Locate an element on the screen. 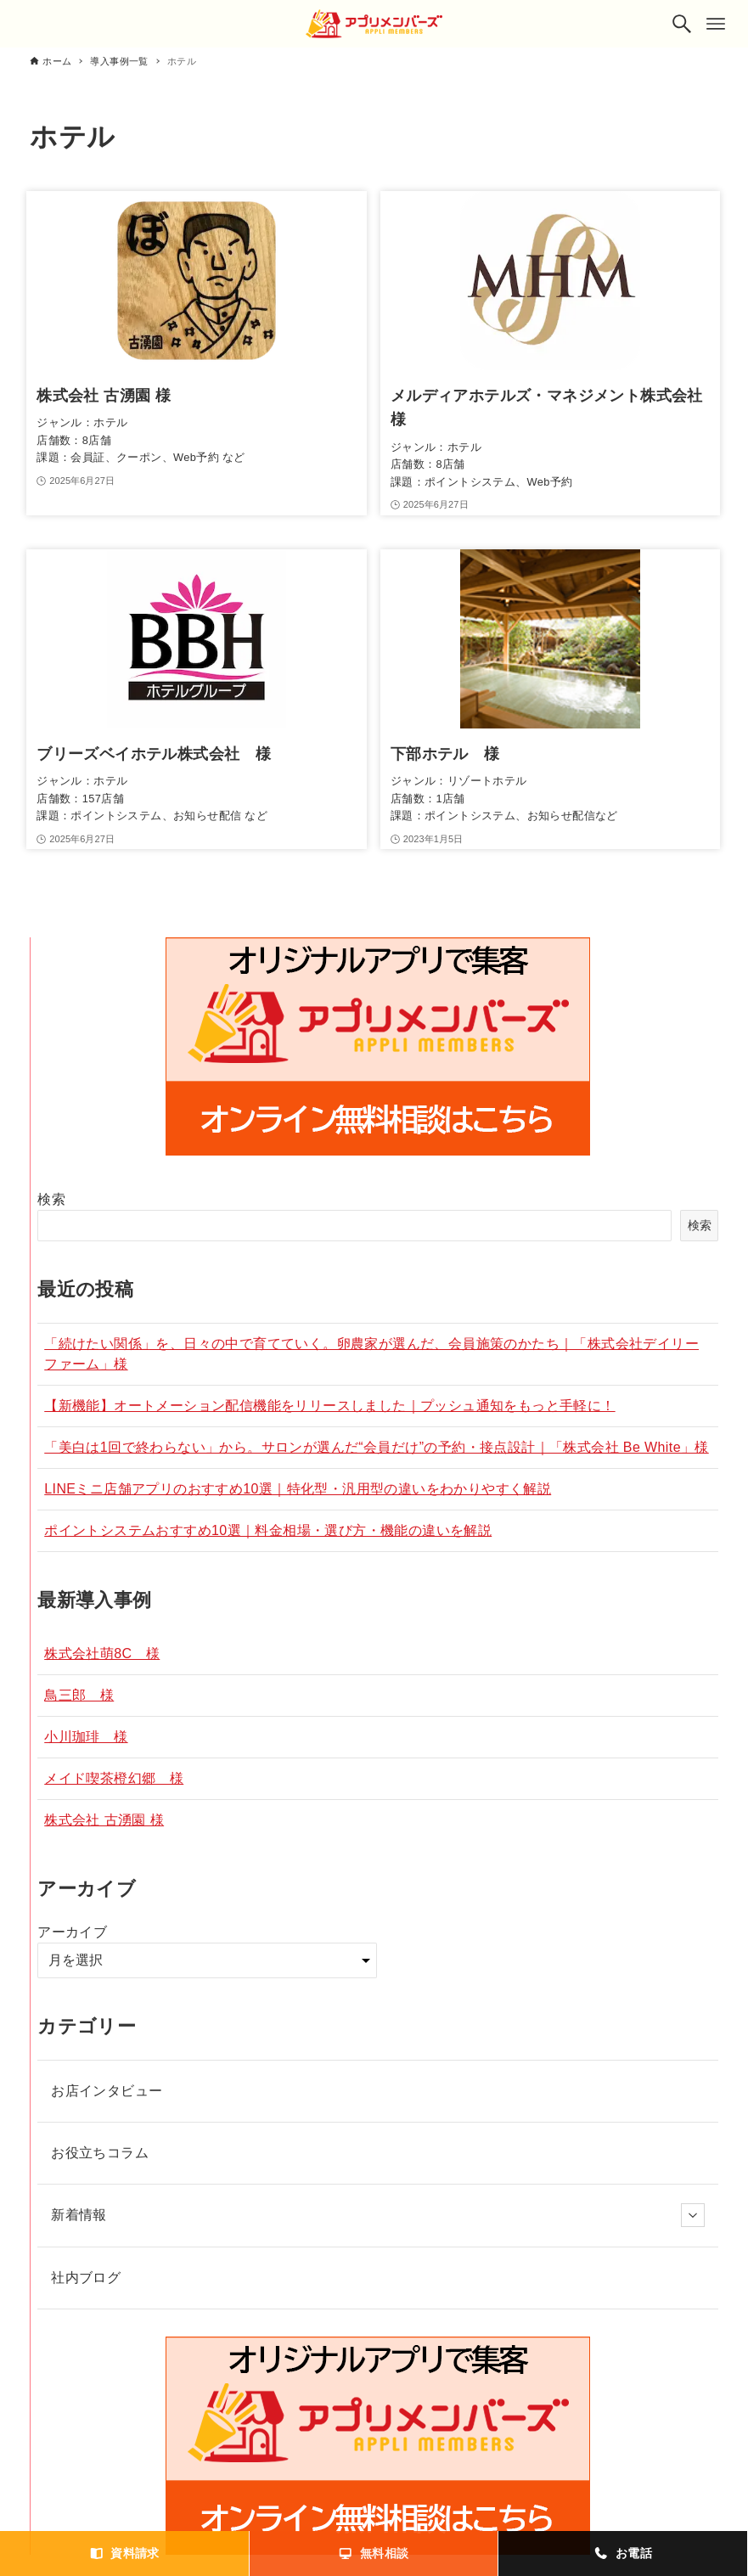 The height and width of the screenshot is (2576, 748). 社内ブログ is located at coordinates (86, 2277).